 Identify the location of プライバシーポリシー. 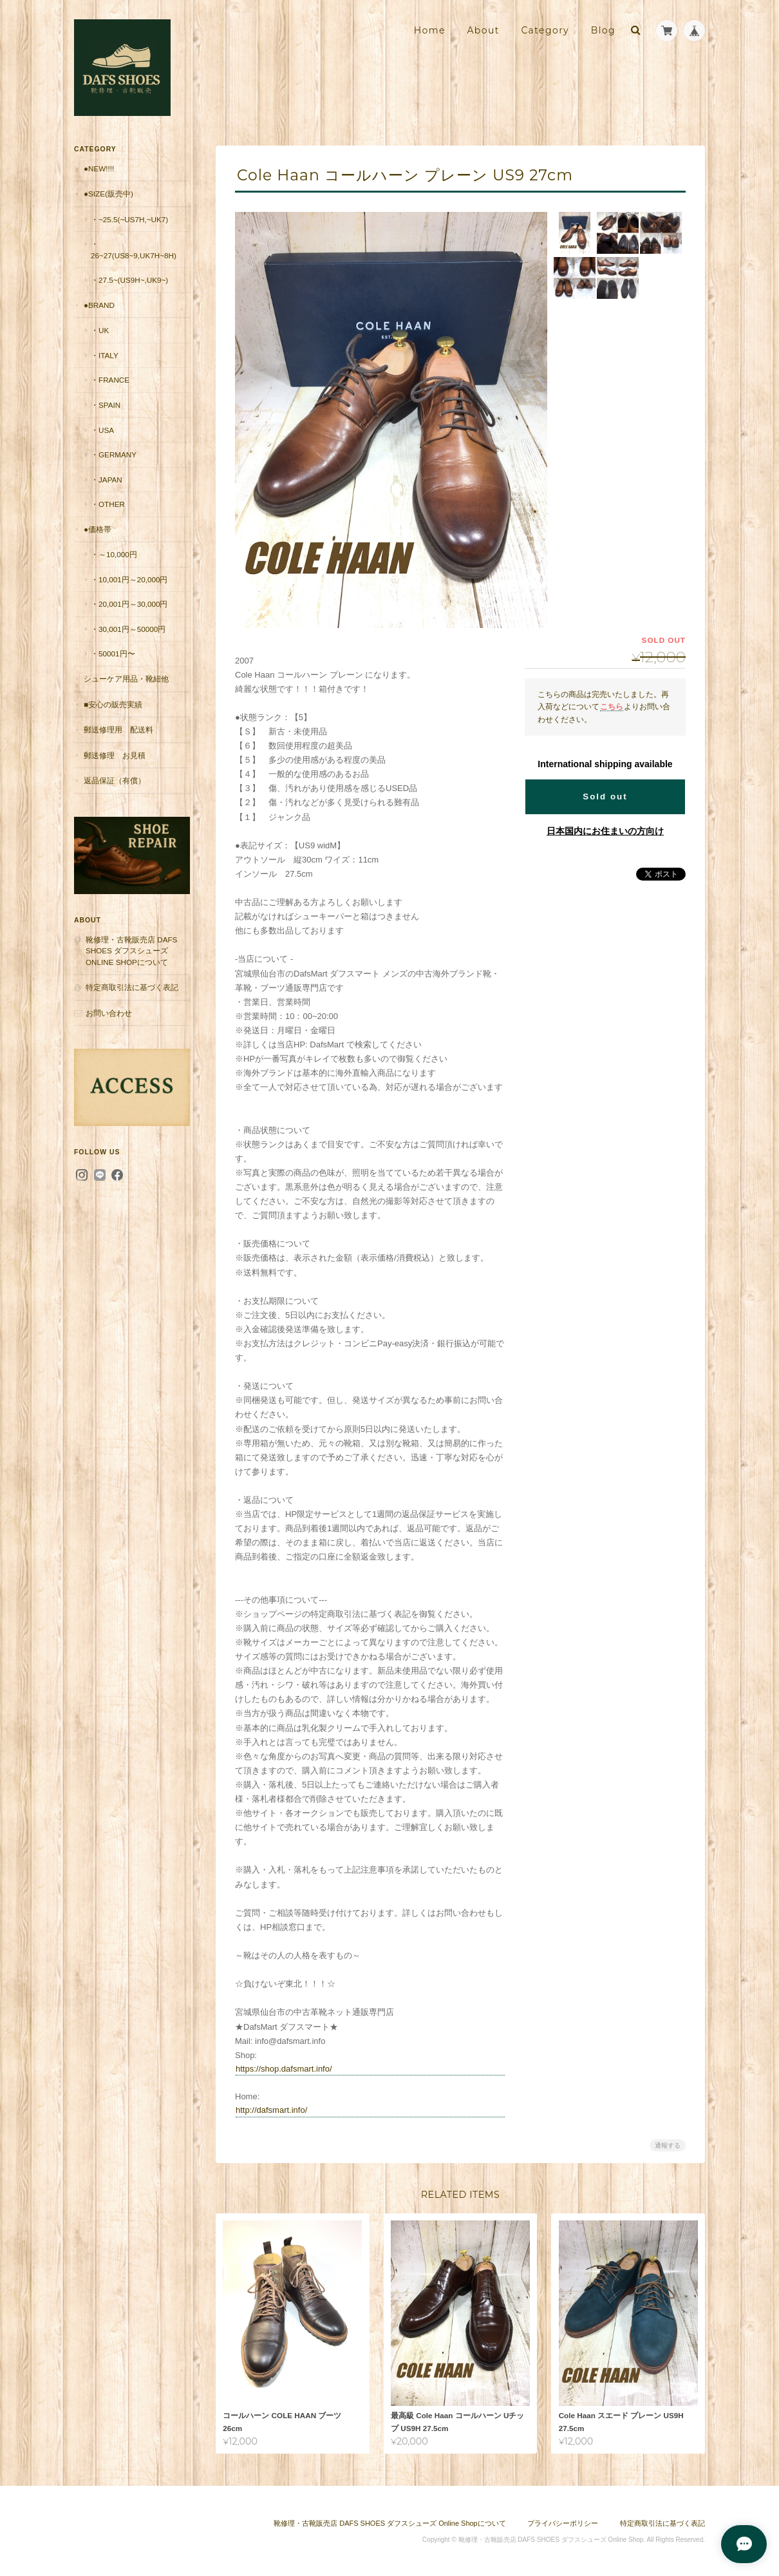
(562, 2523).